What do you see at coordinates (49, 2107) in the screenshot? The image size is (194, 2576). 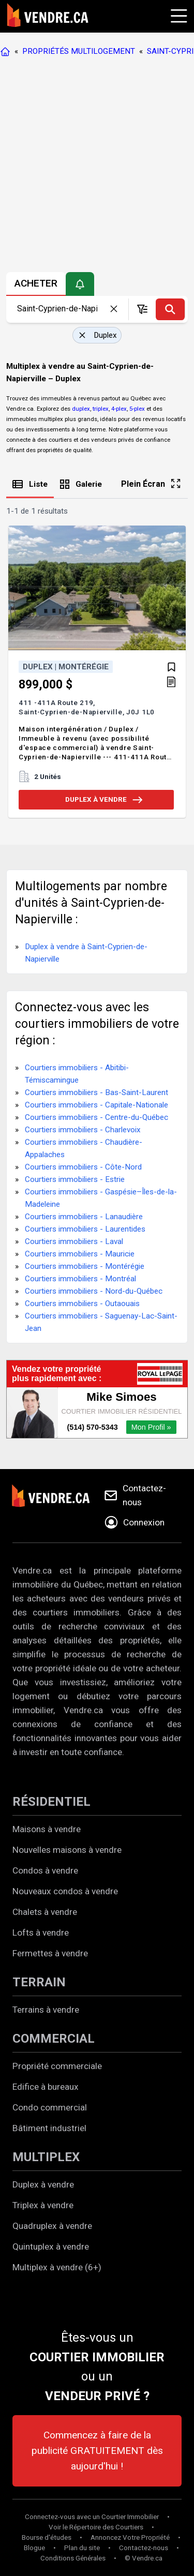 I see `Condo commercial` at bounding box center [49, 2107].